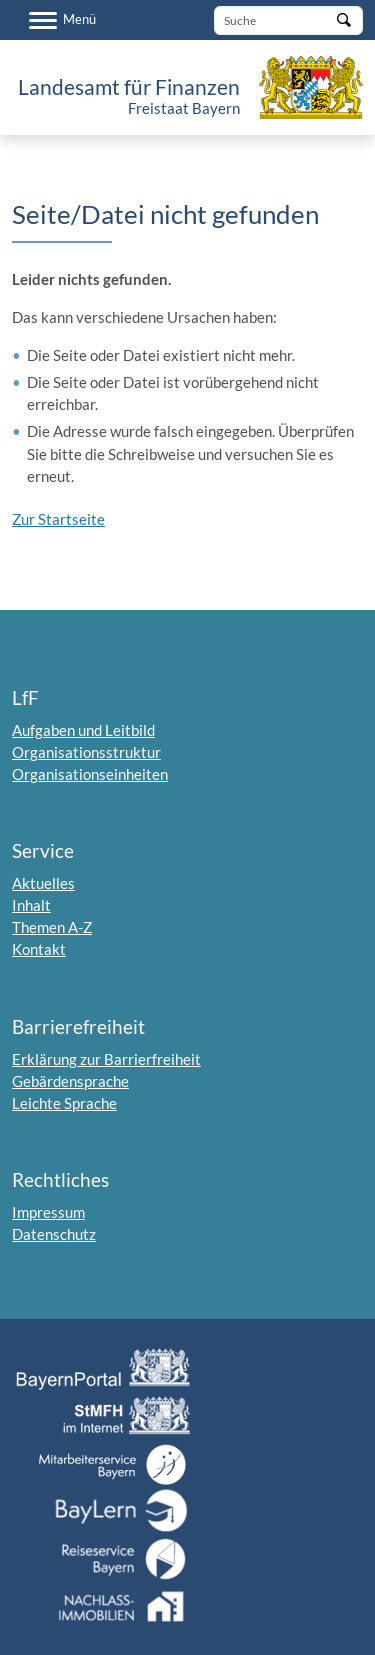 The height and width of the screenshot is (1655, 375). Describe the element at coordinates (86, 752) in the screenshot. I see `Organisationsstruktur` at that location.